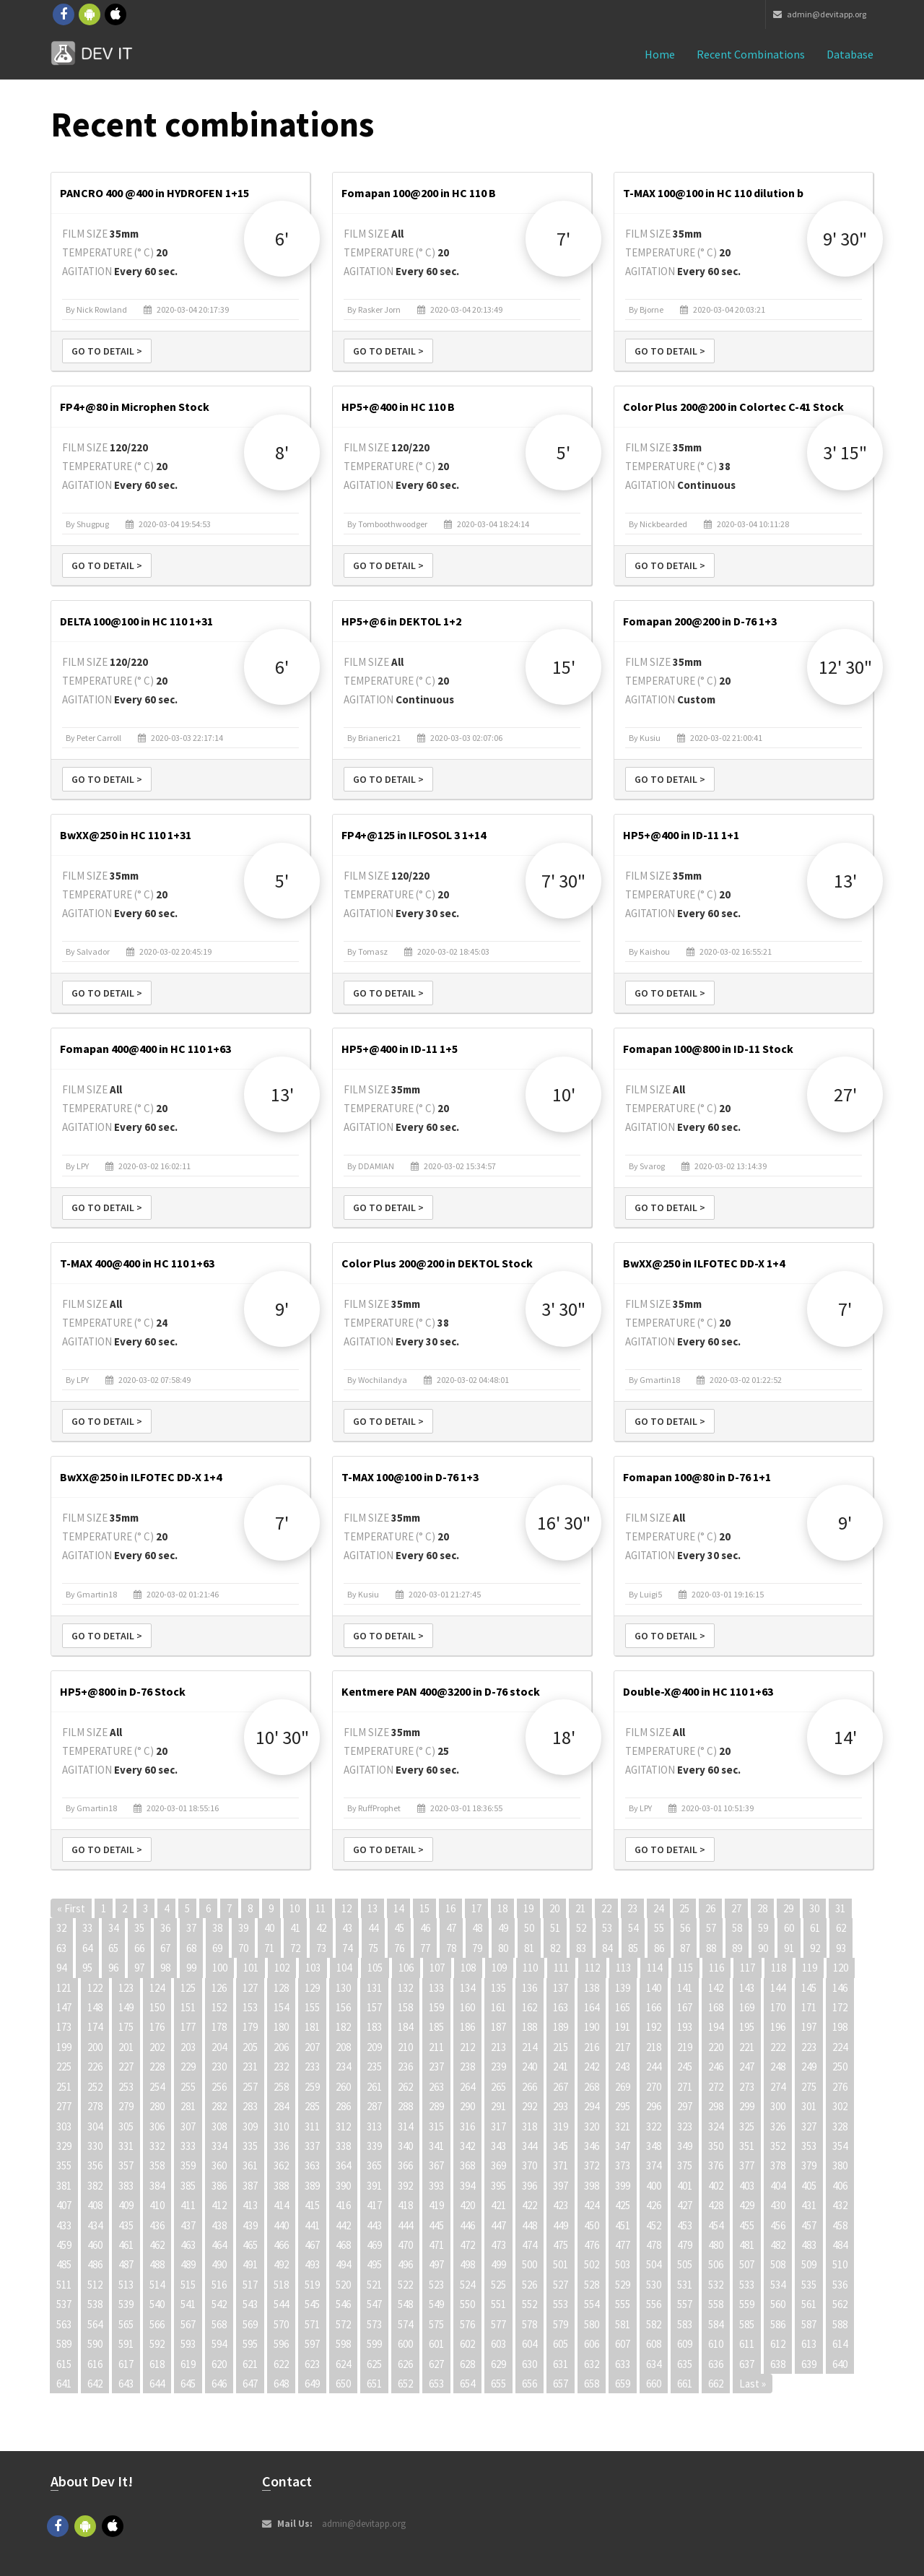 Image resolution: width=924 pixels, height=2576 pixels. What do you see at coordinates (563, 1309) in the screenshot?
I see `3' 30"` at bounding box center [563, 1309].